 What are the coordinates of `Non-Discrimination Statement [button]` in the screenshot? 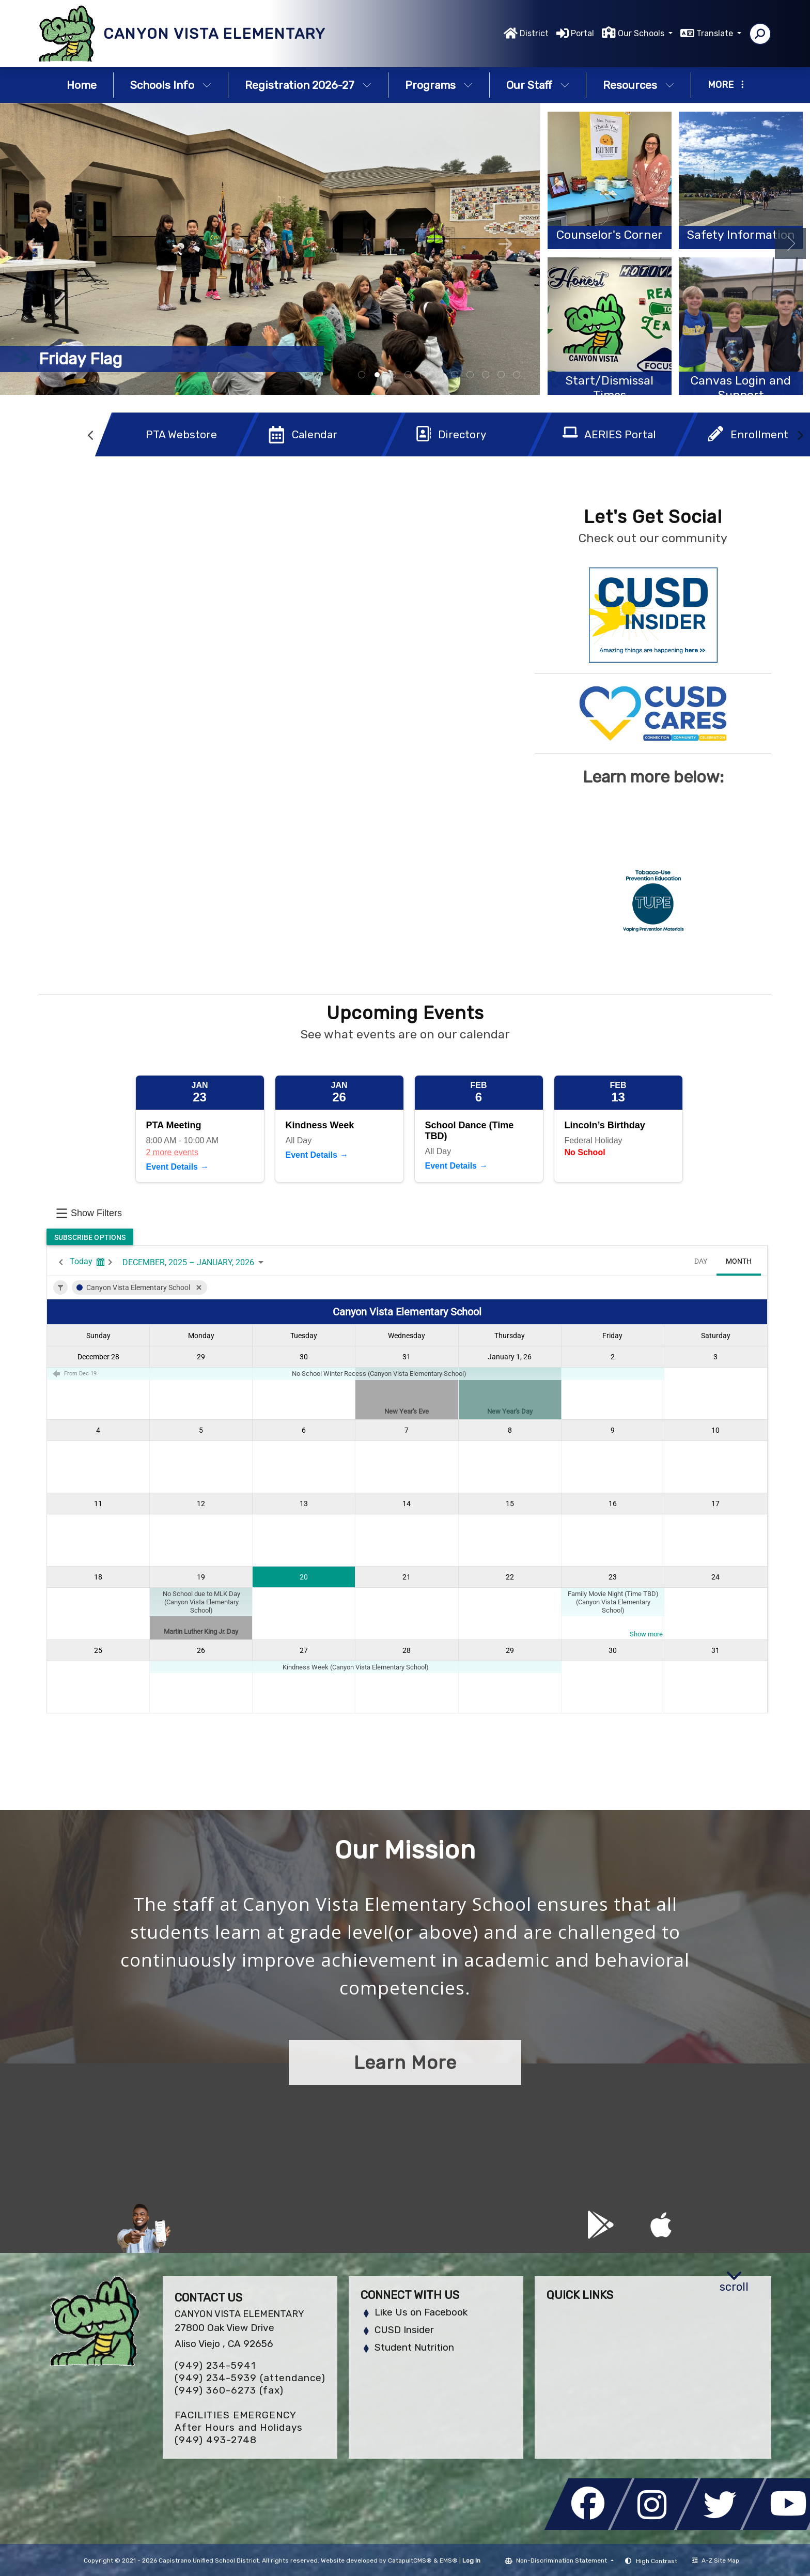 It's located at (562, 2560).